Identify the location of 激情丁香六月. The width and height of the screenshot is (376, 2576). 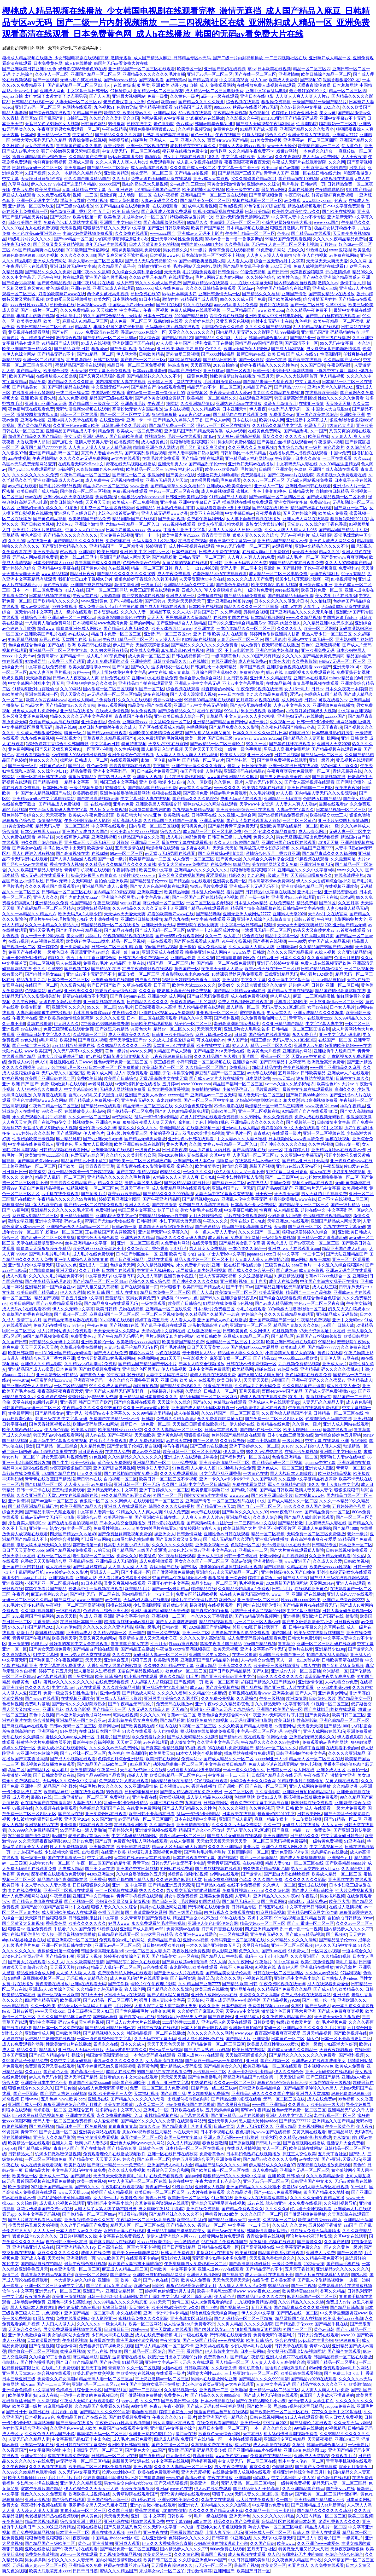
(352, 283).